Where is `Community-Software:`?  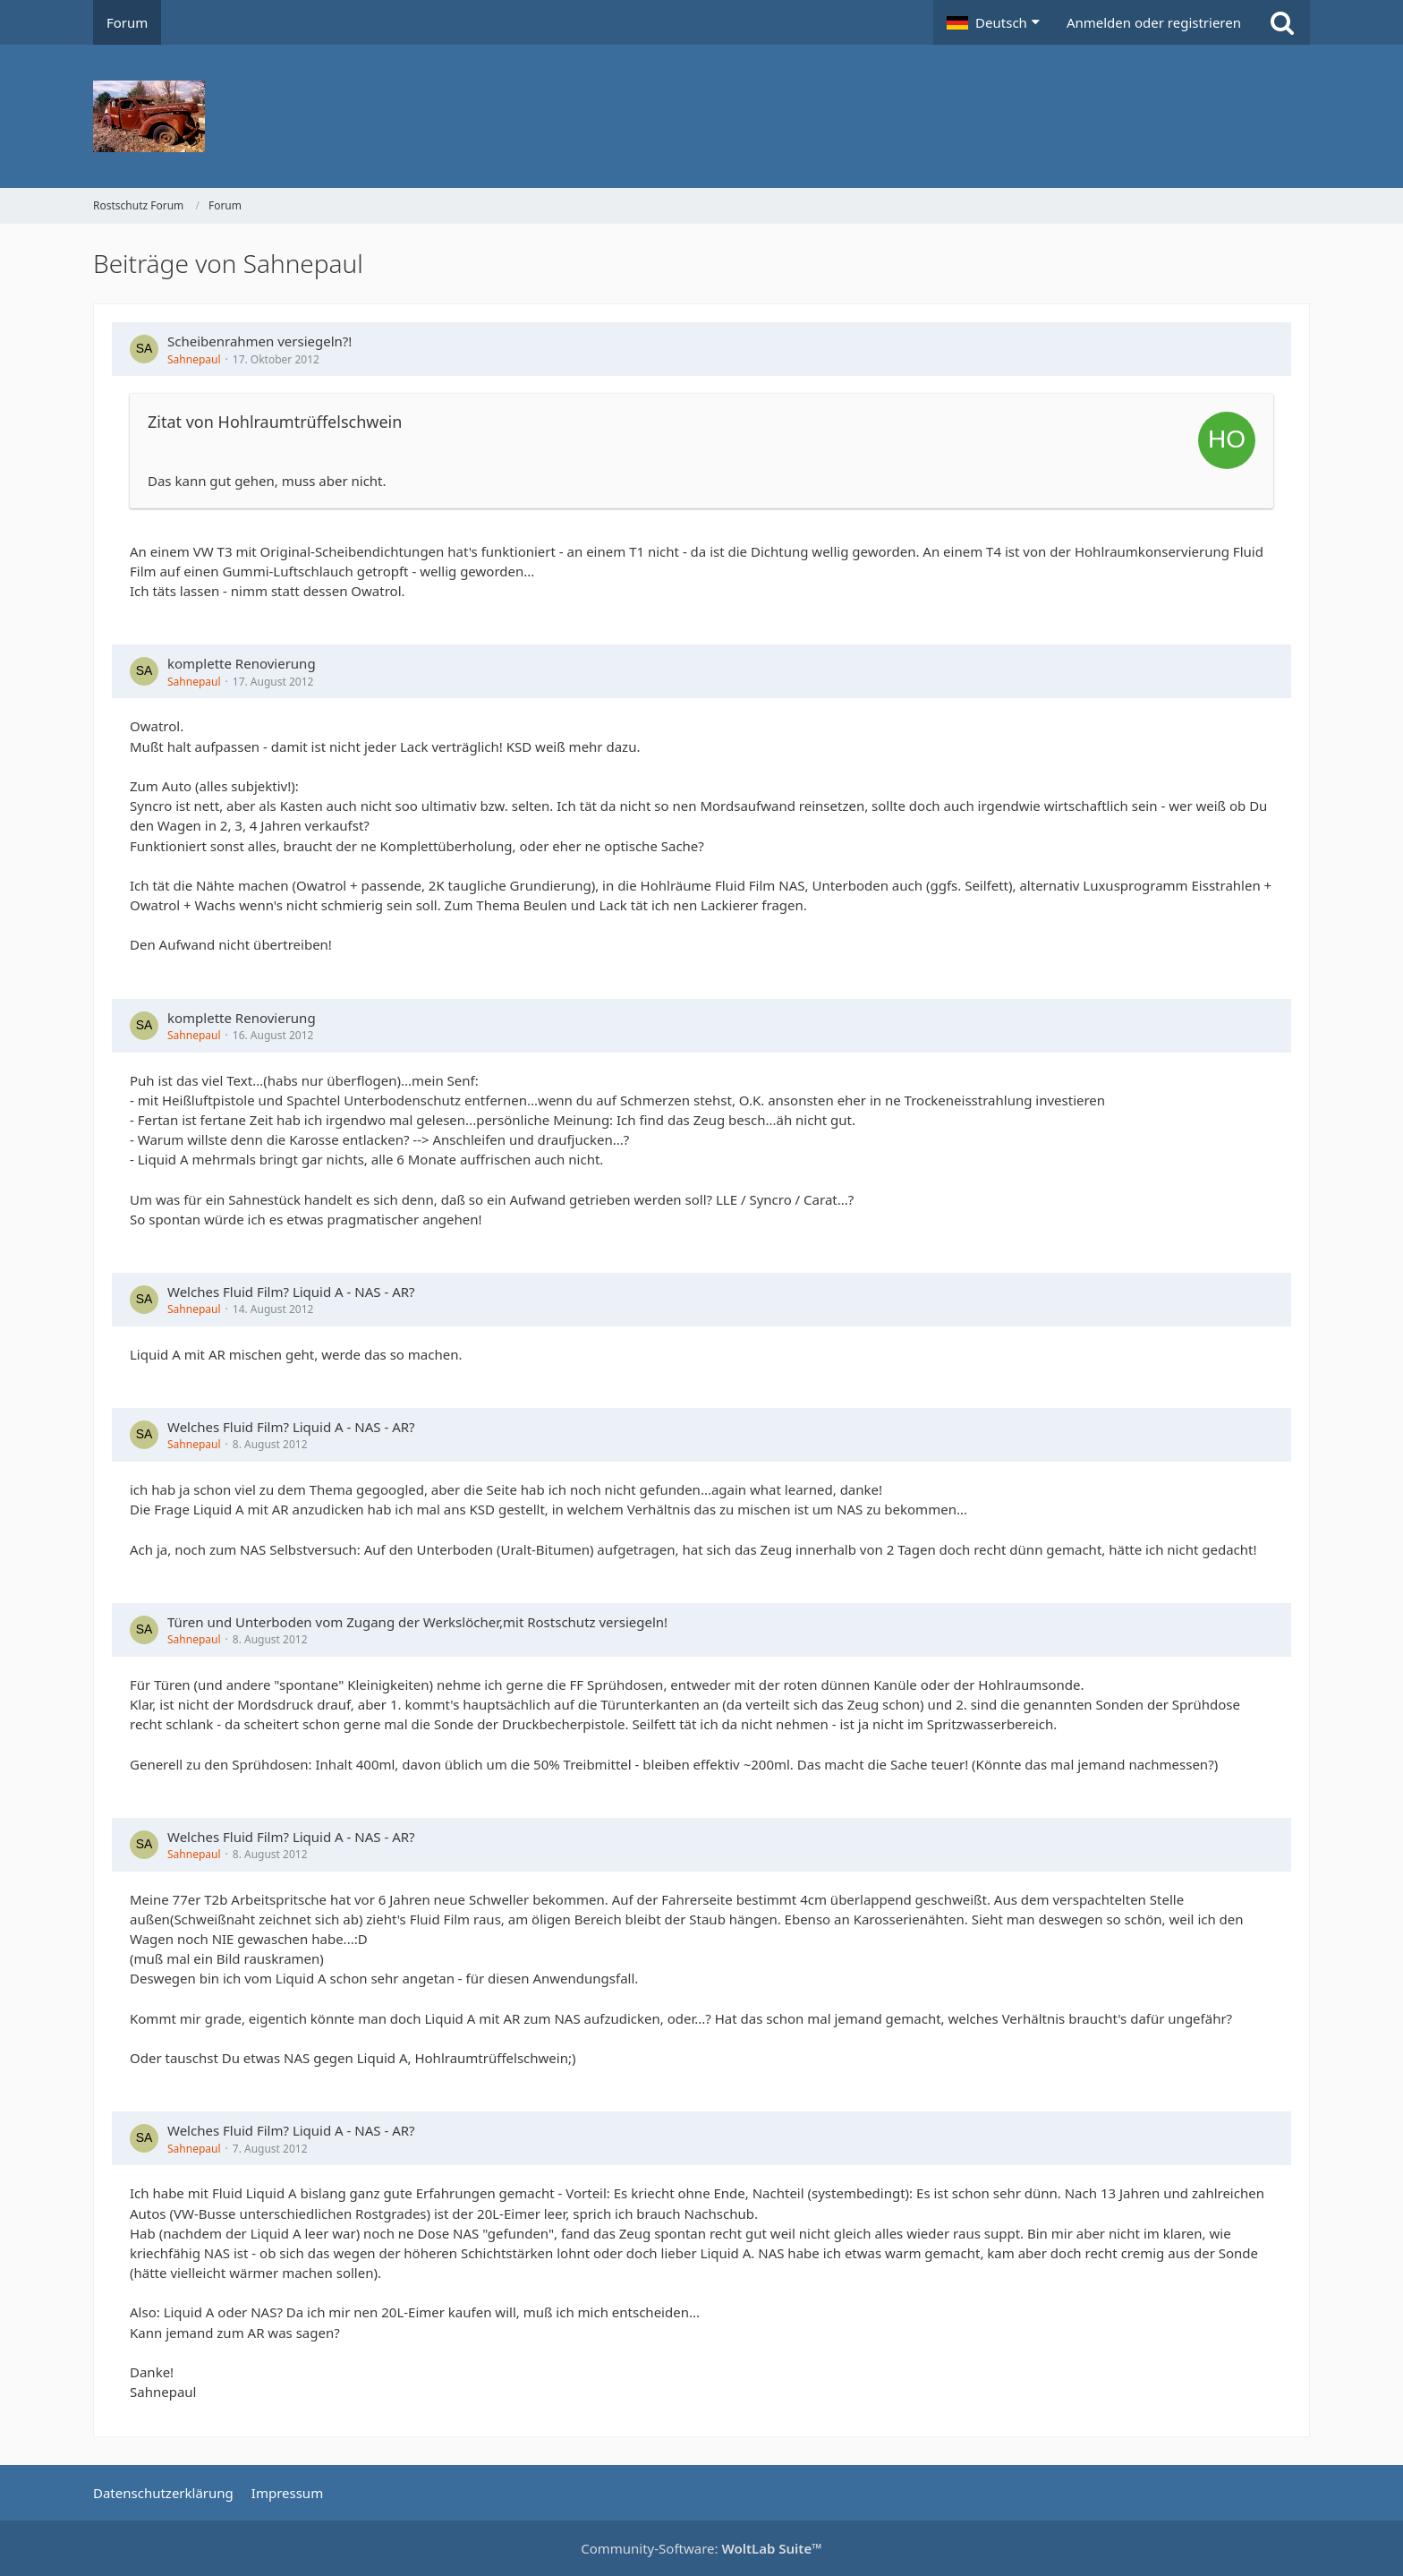 Community-Software: is located at coordinates (701, 2548).